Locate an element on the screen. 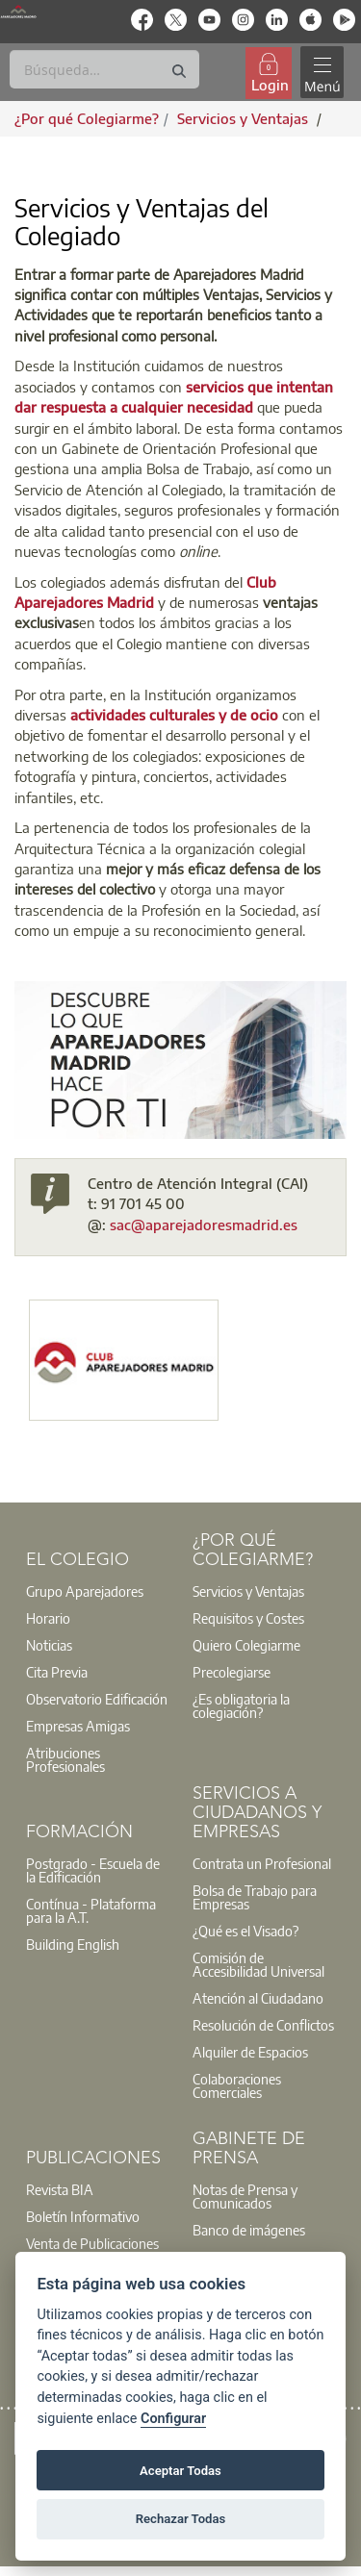  Colaboraciones Comerciales is located at coordinates (237, 2085).